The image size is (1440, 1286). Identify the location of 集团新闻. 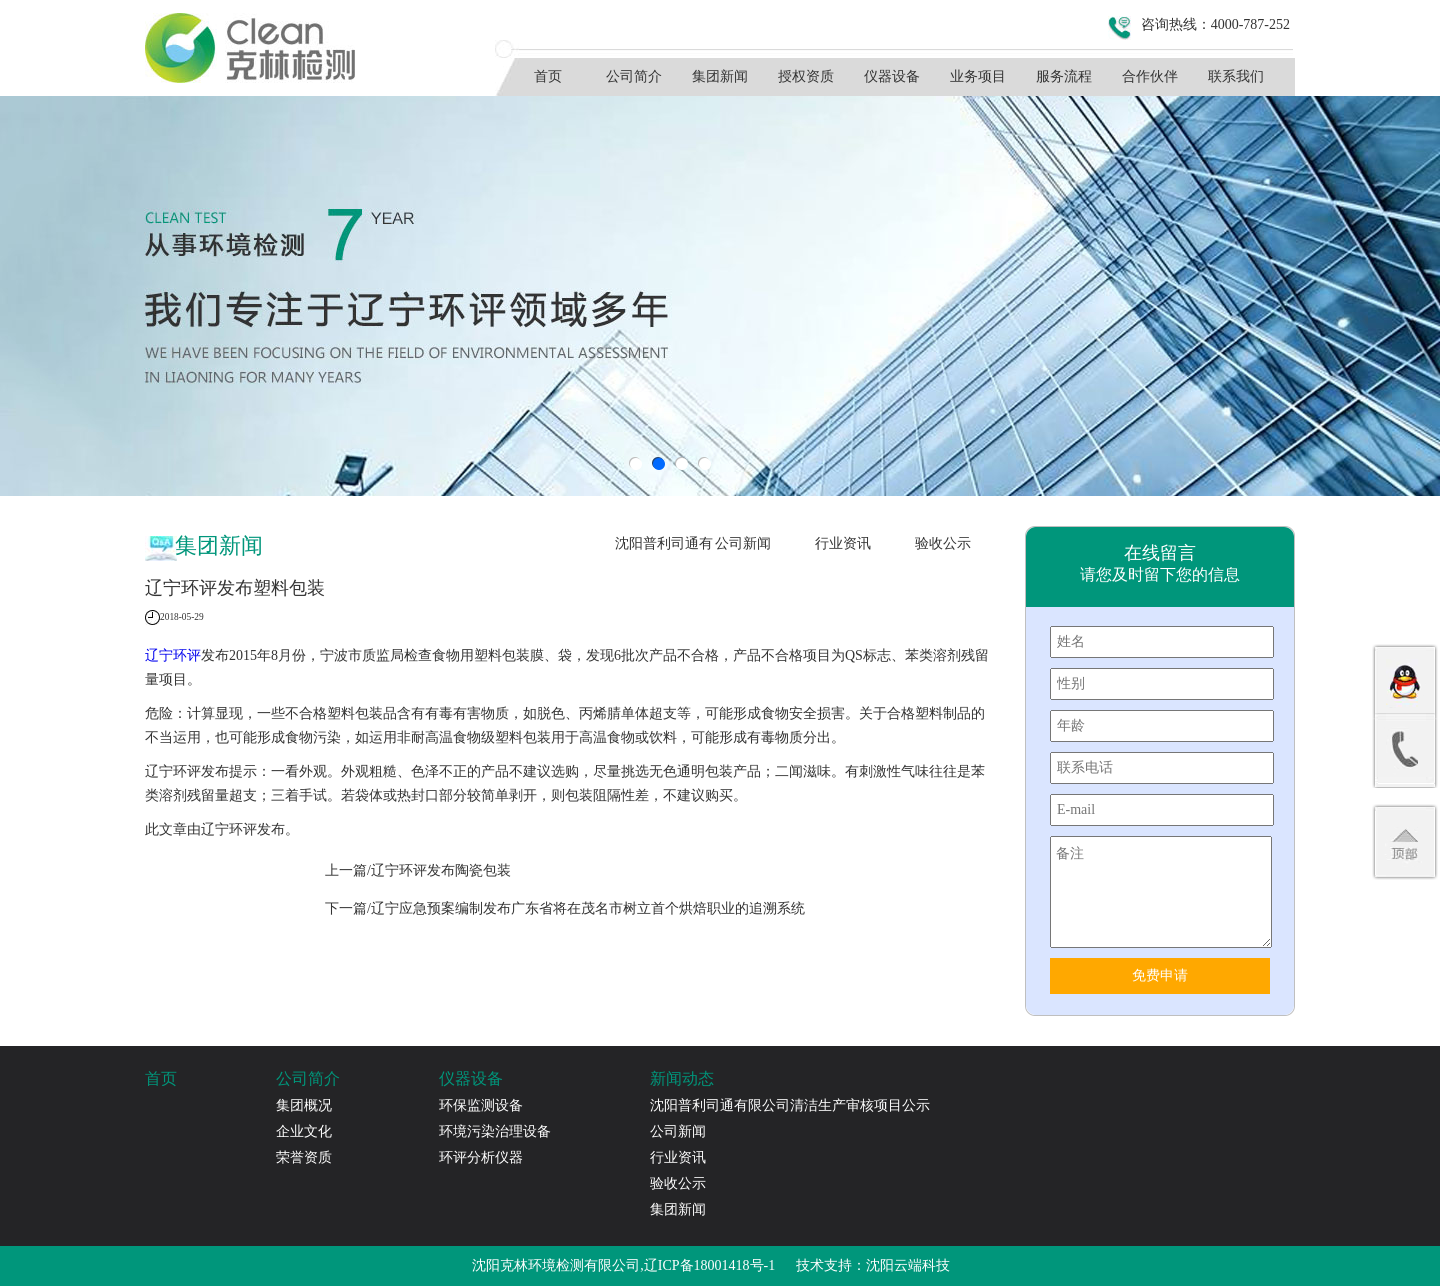
(720, 76).